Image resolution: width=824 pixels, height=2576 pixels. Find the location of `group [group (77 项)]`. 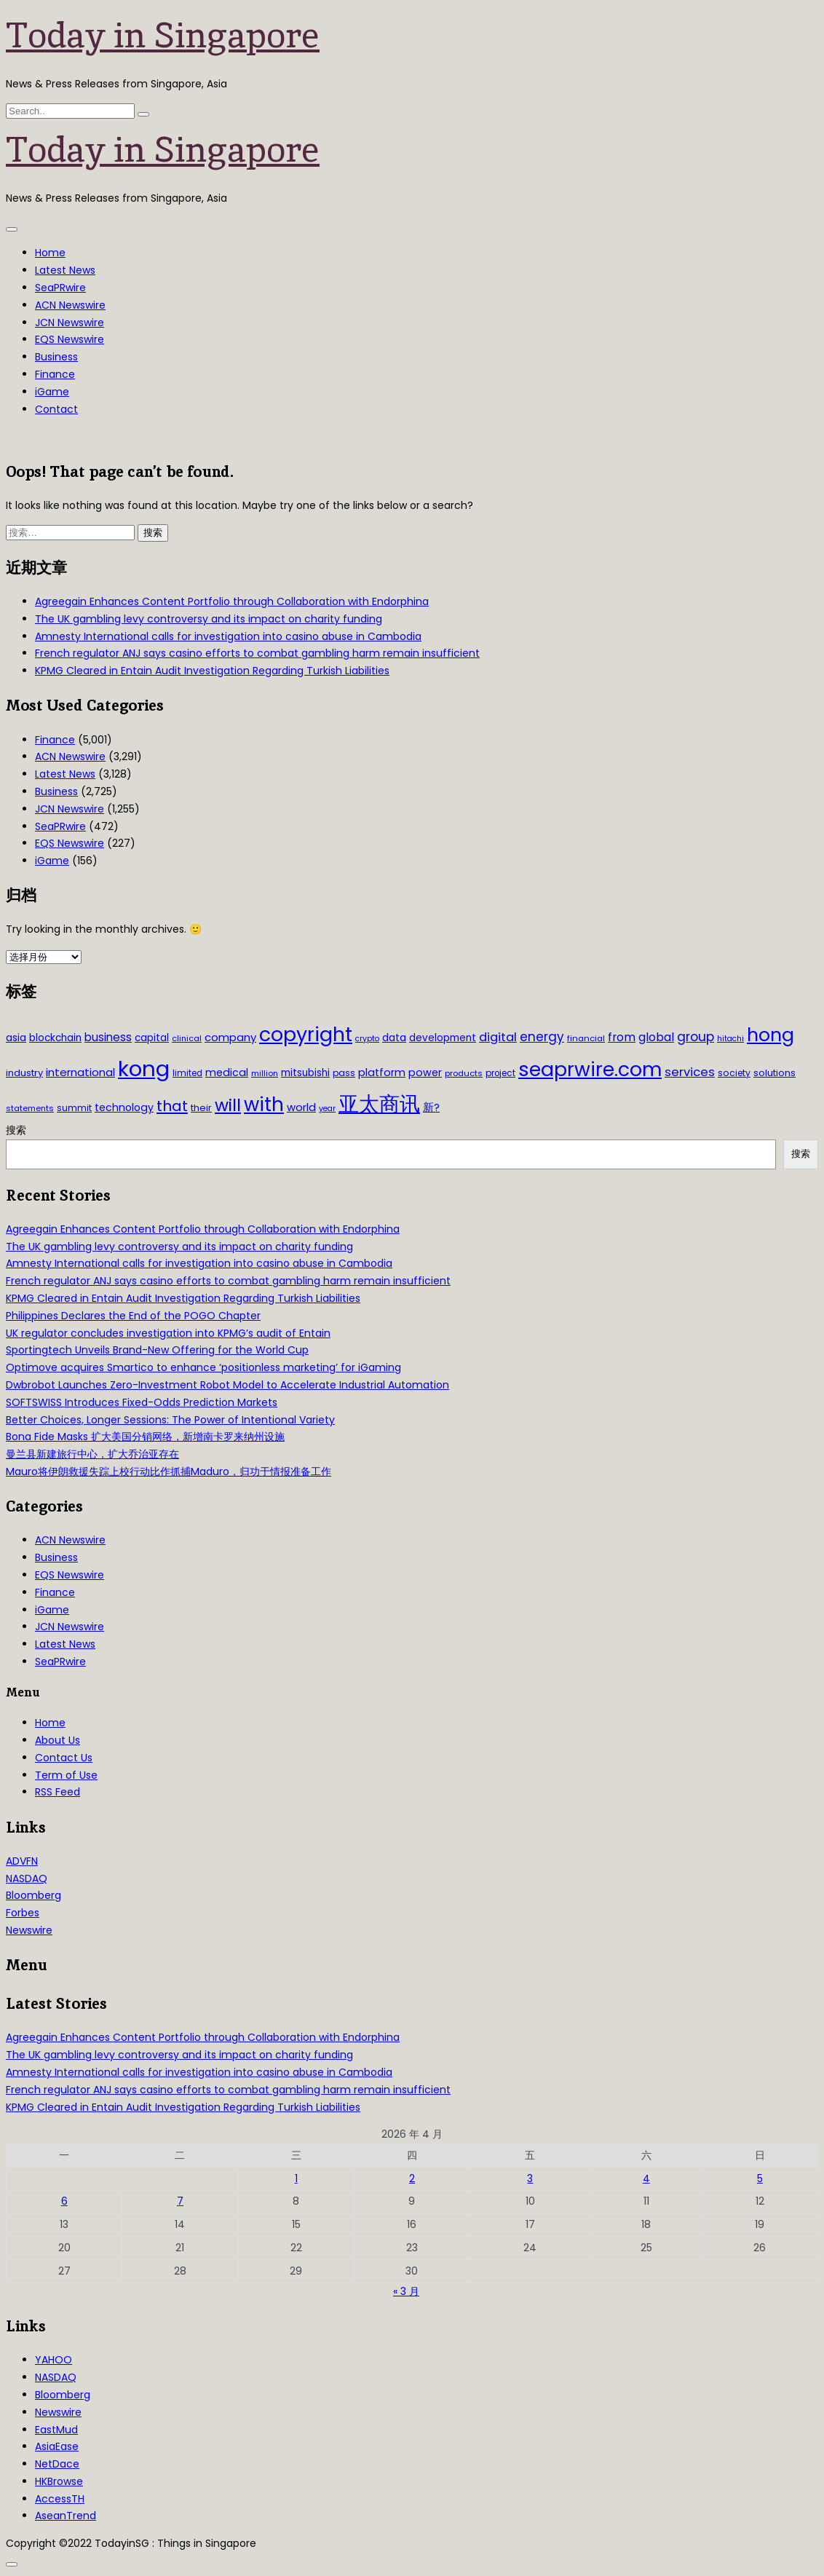

group [group (77 项)] is located at coordinates (695, 1037).